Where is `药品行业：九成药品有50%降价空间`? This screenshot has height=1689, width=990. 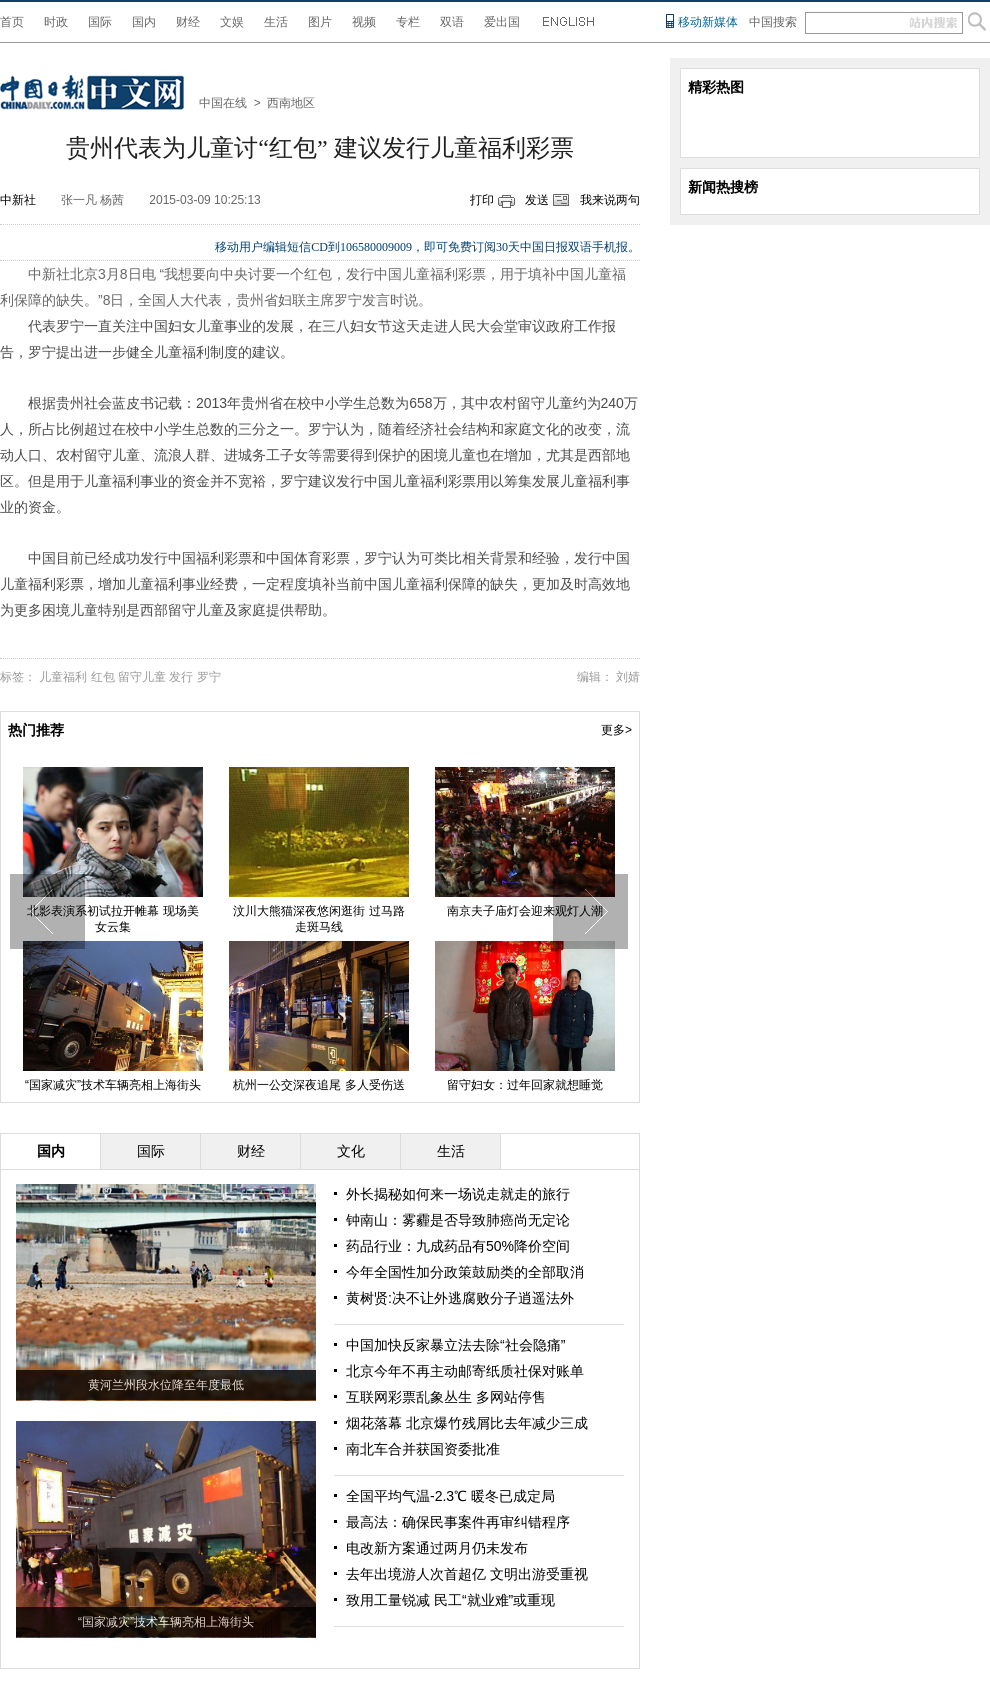 药品行业：九成药品有50%降价空间 is located at coordinates (458, 1246).